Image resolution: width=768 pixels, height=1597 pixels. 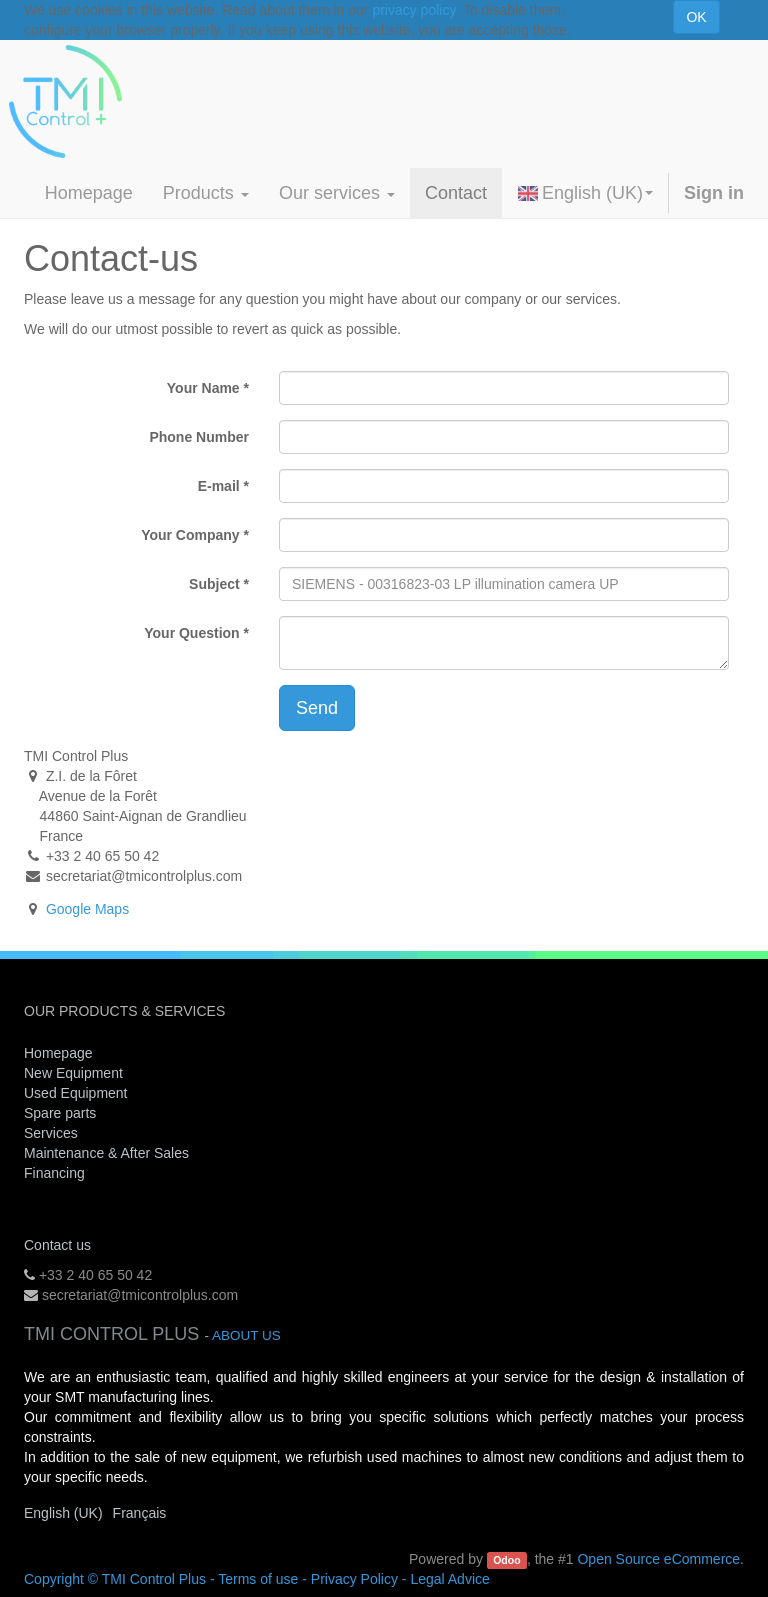 I want to click on Français, so click(x=140, y=1513).